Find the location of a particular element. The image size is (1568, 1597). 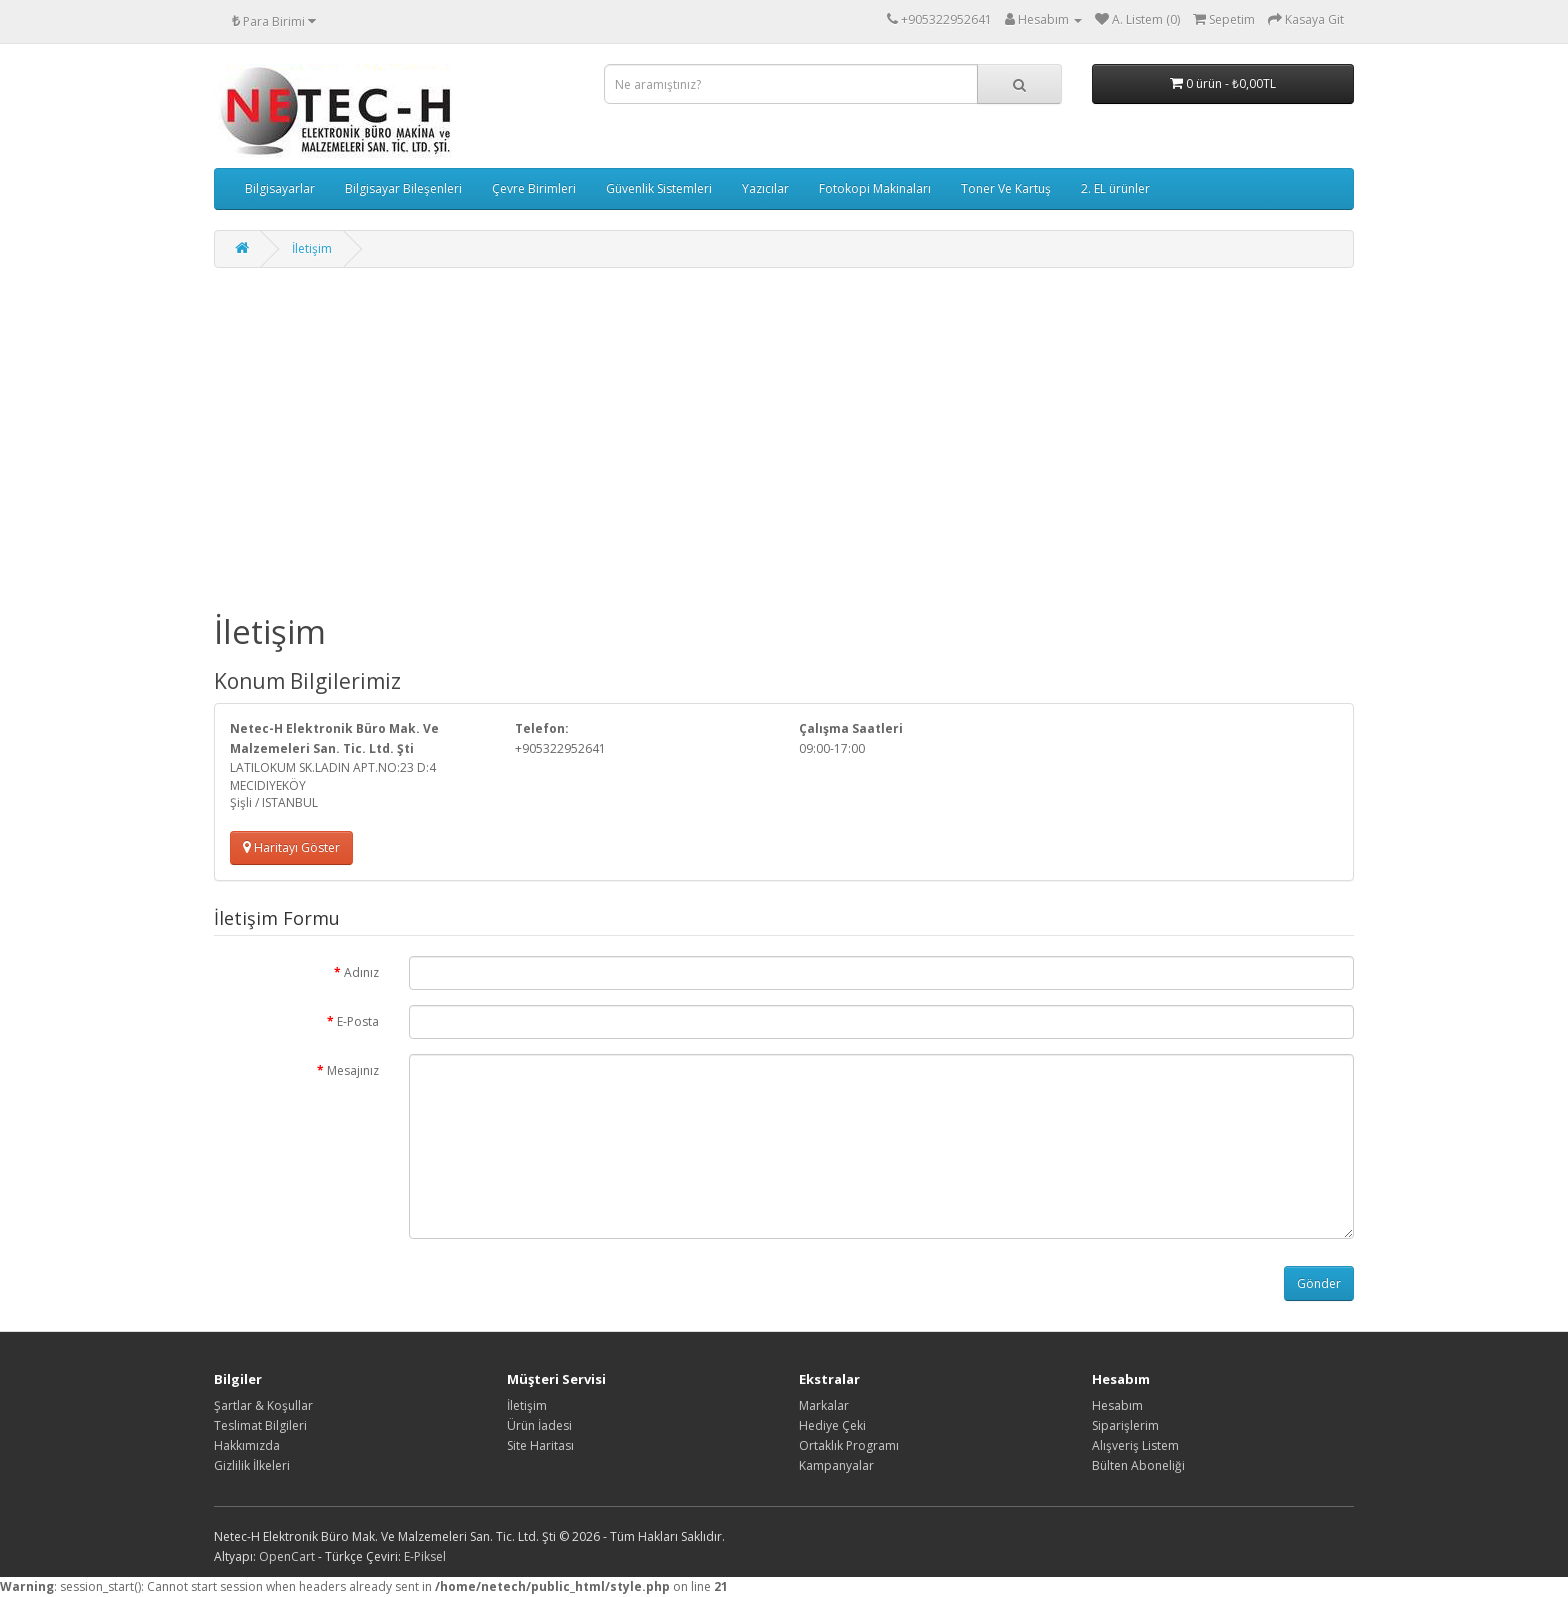

2. EL ürünler is located at coordinates (1115, 188).